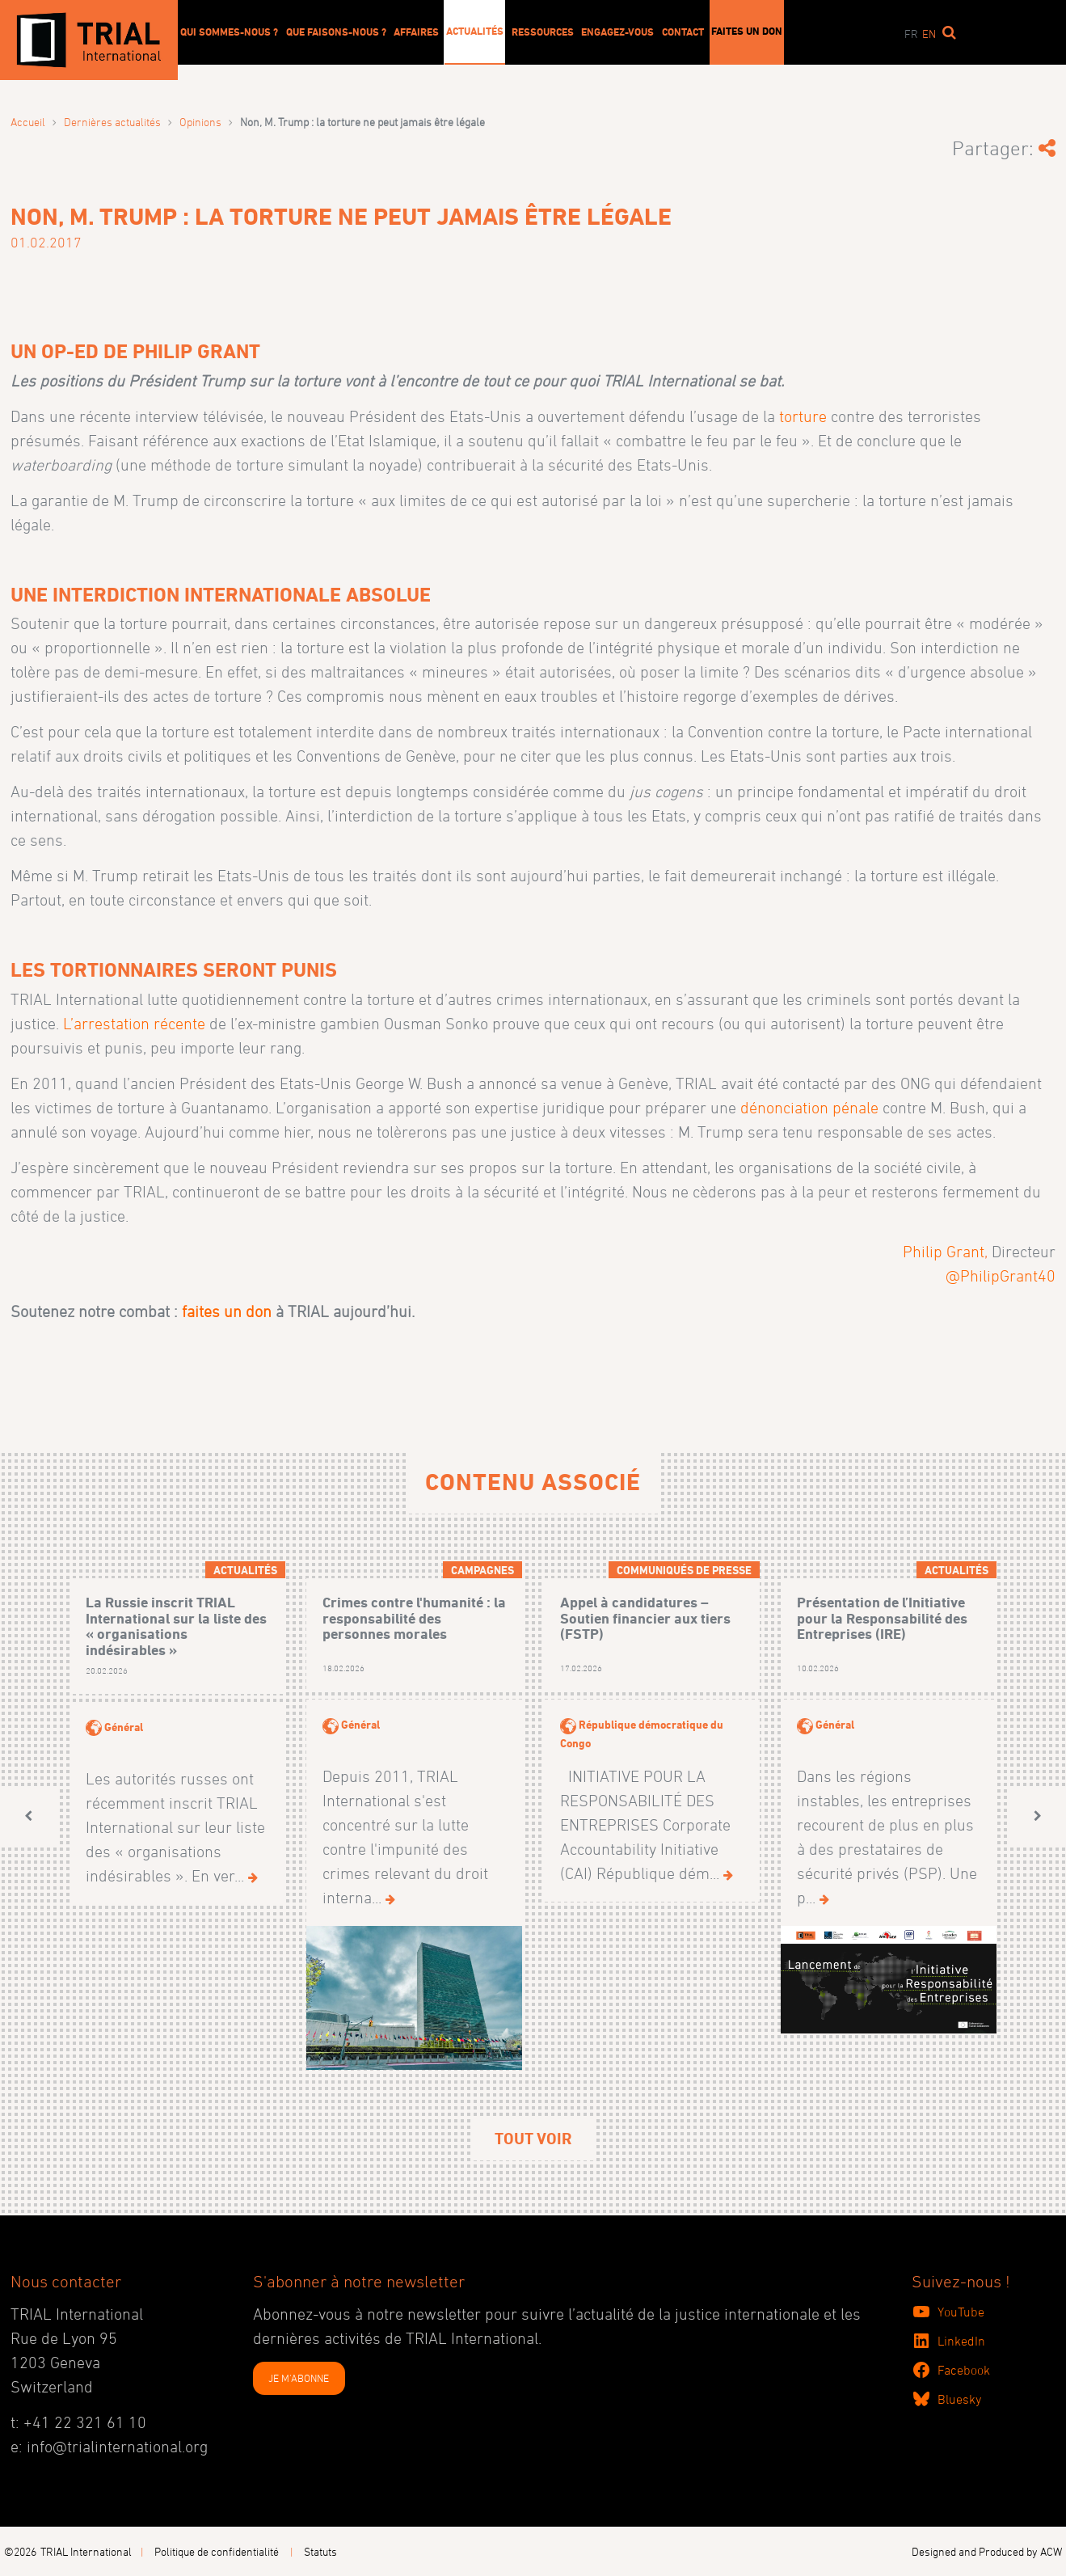  I want to click on Politique de confidentialité, so click(216, 2551).